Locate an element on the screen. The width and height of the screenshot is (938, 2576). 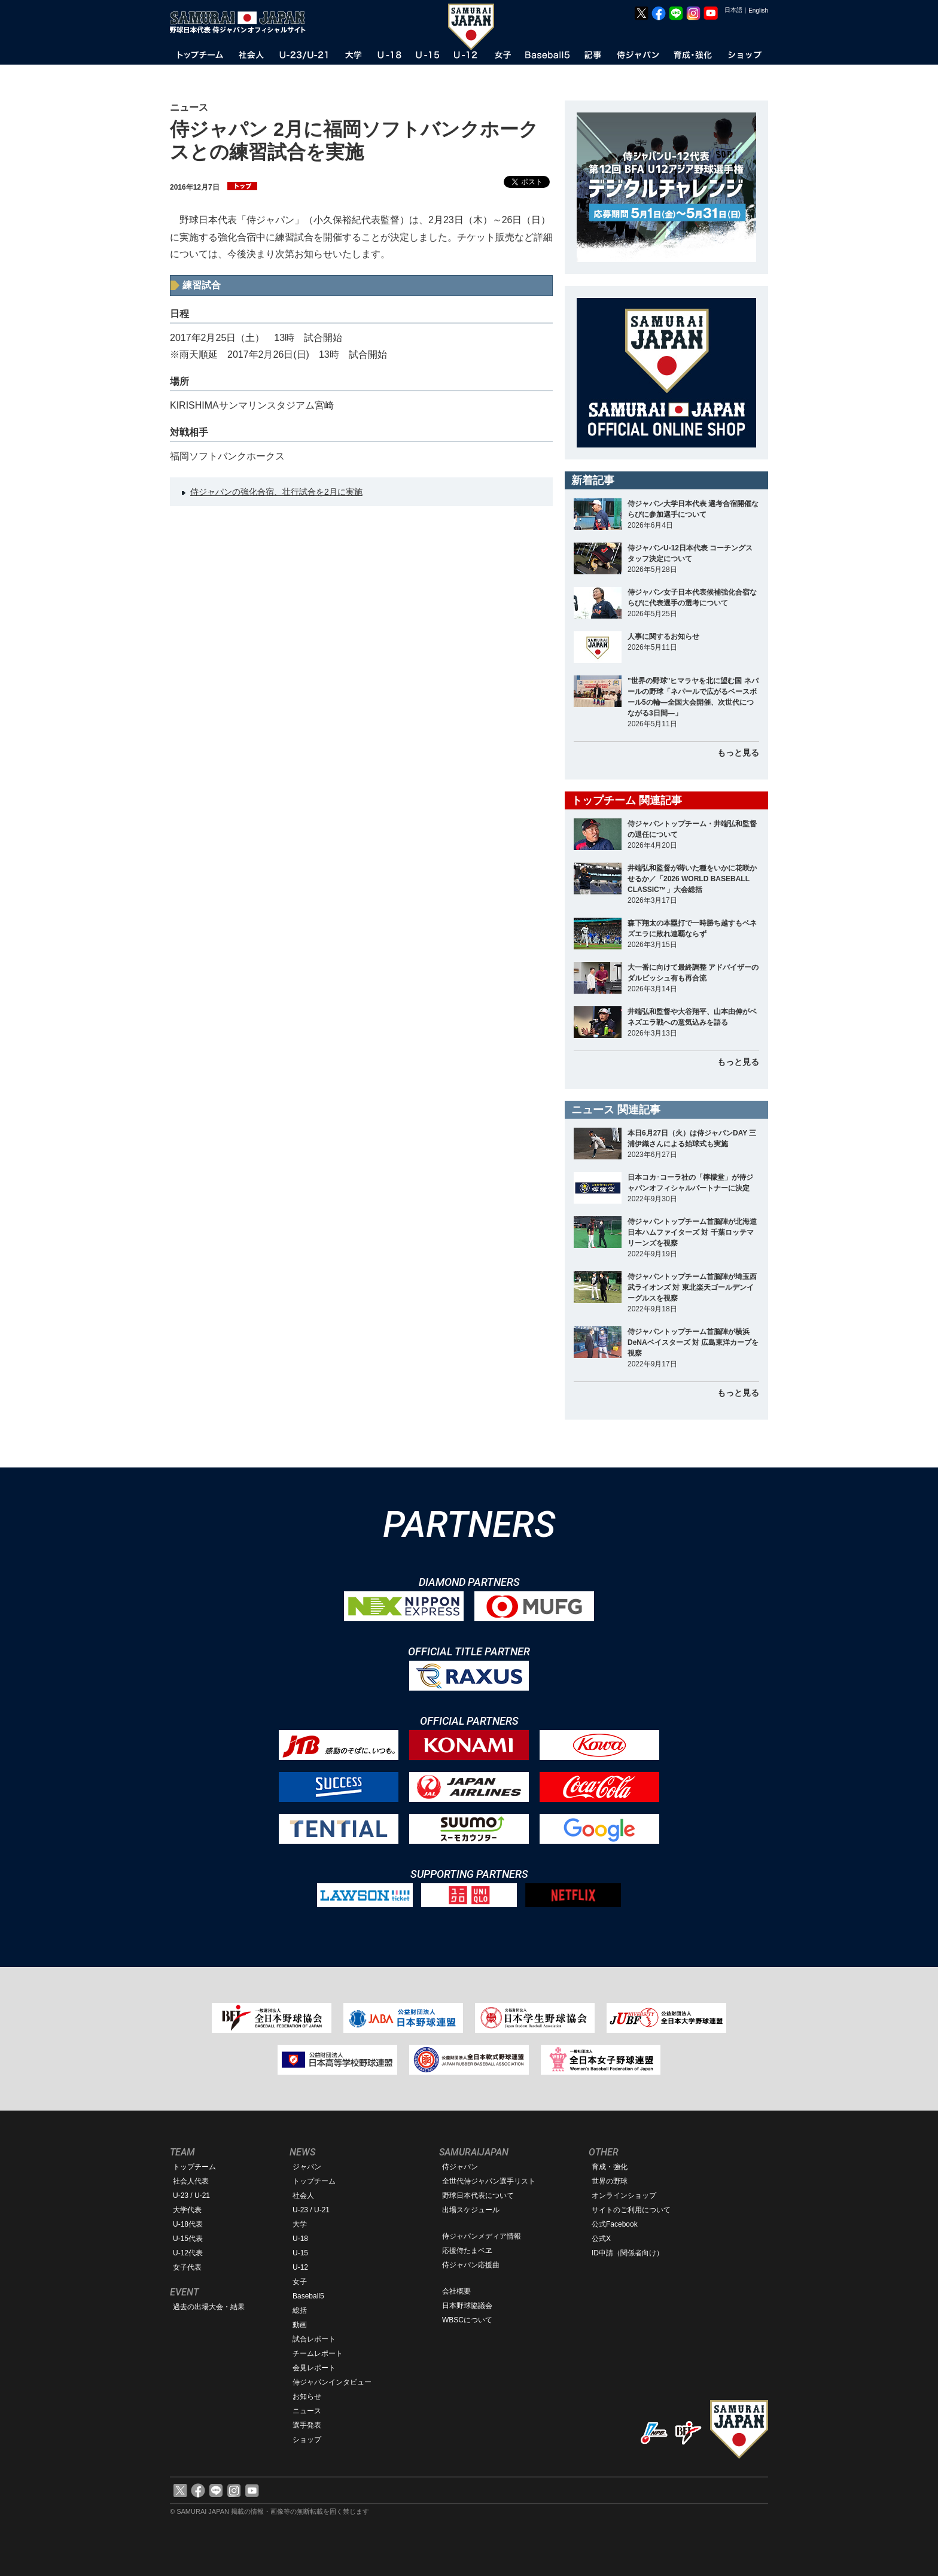
総括 is located at coordinates (300, 2310).